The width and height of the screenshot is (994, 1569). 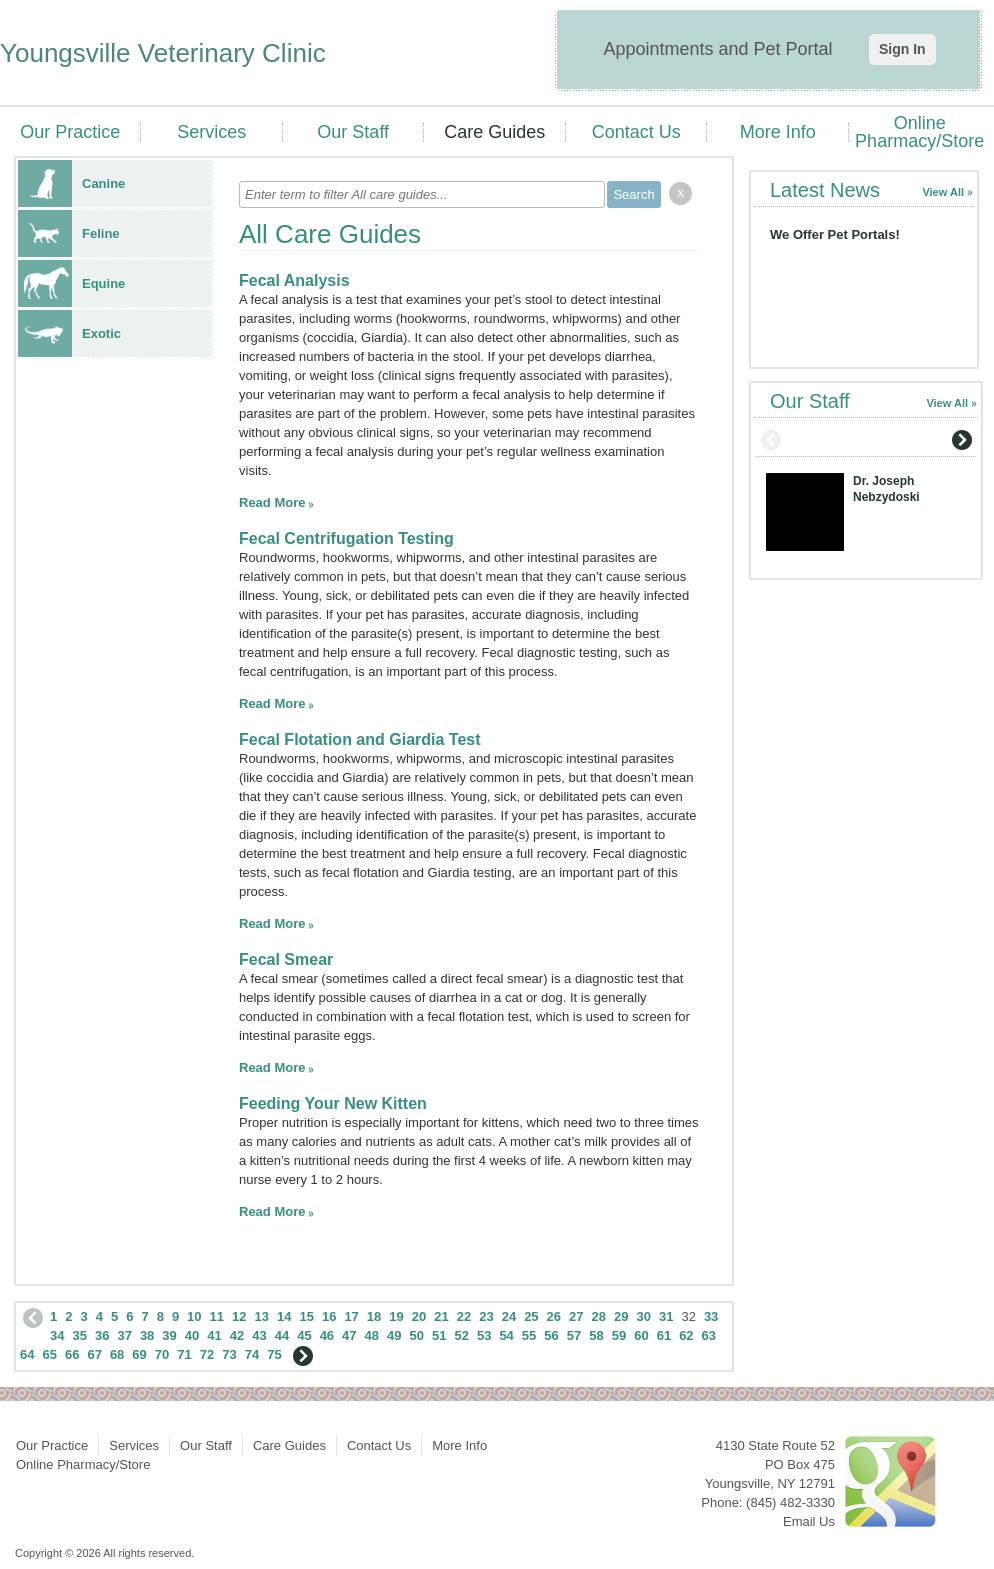 What do you see at coordinates (464, 1316) in the screenshot?
I see `22` at bounding box center [464, 1316].